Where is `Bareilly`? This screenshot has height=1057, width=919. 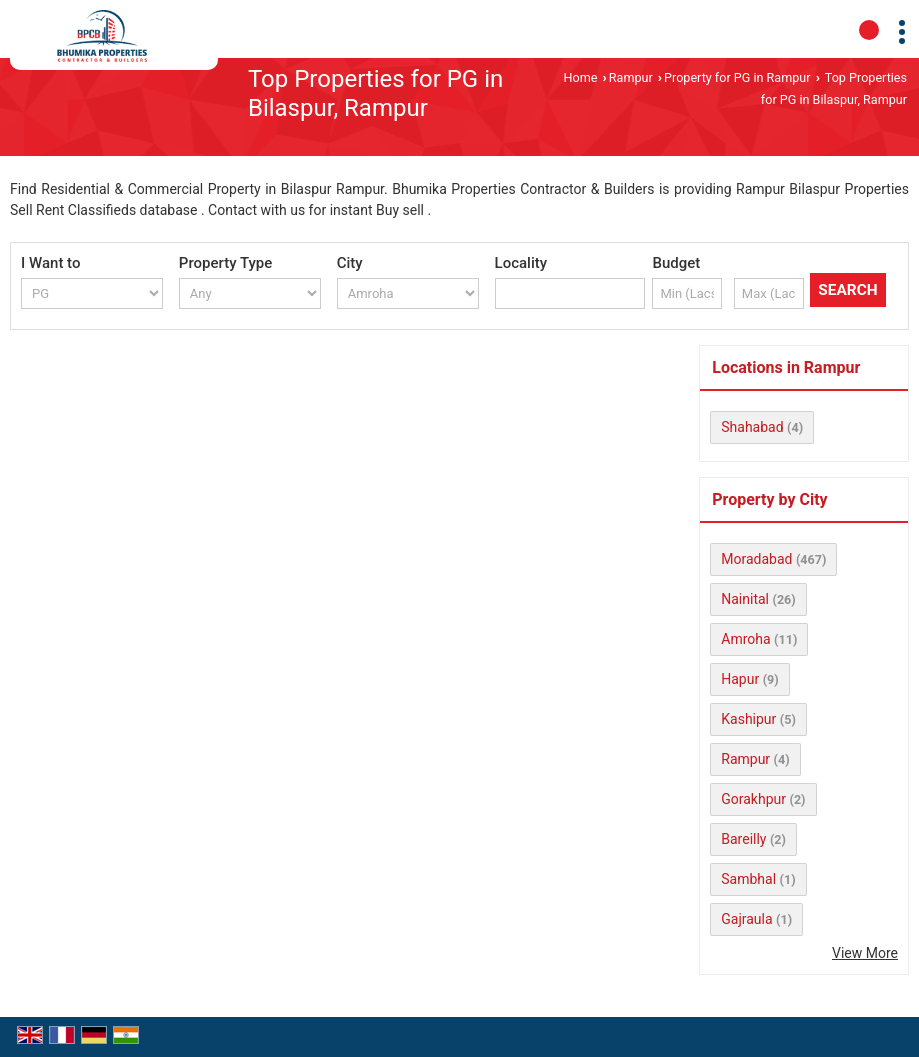
Bareilly is located at coordinates (743, 839).